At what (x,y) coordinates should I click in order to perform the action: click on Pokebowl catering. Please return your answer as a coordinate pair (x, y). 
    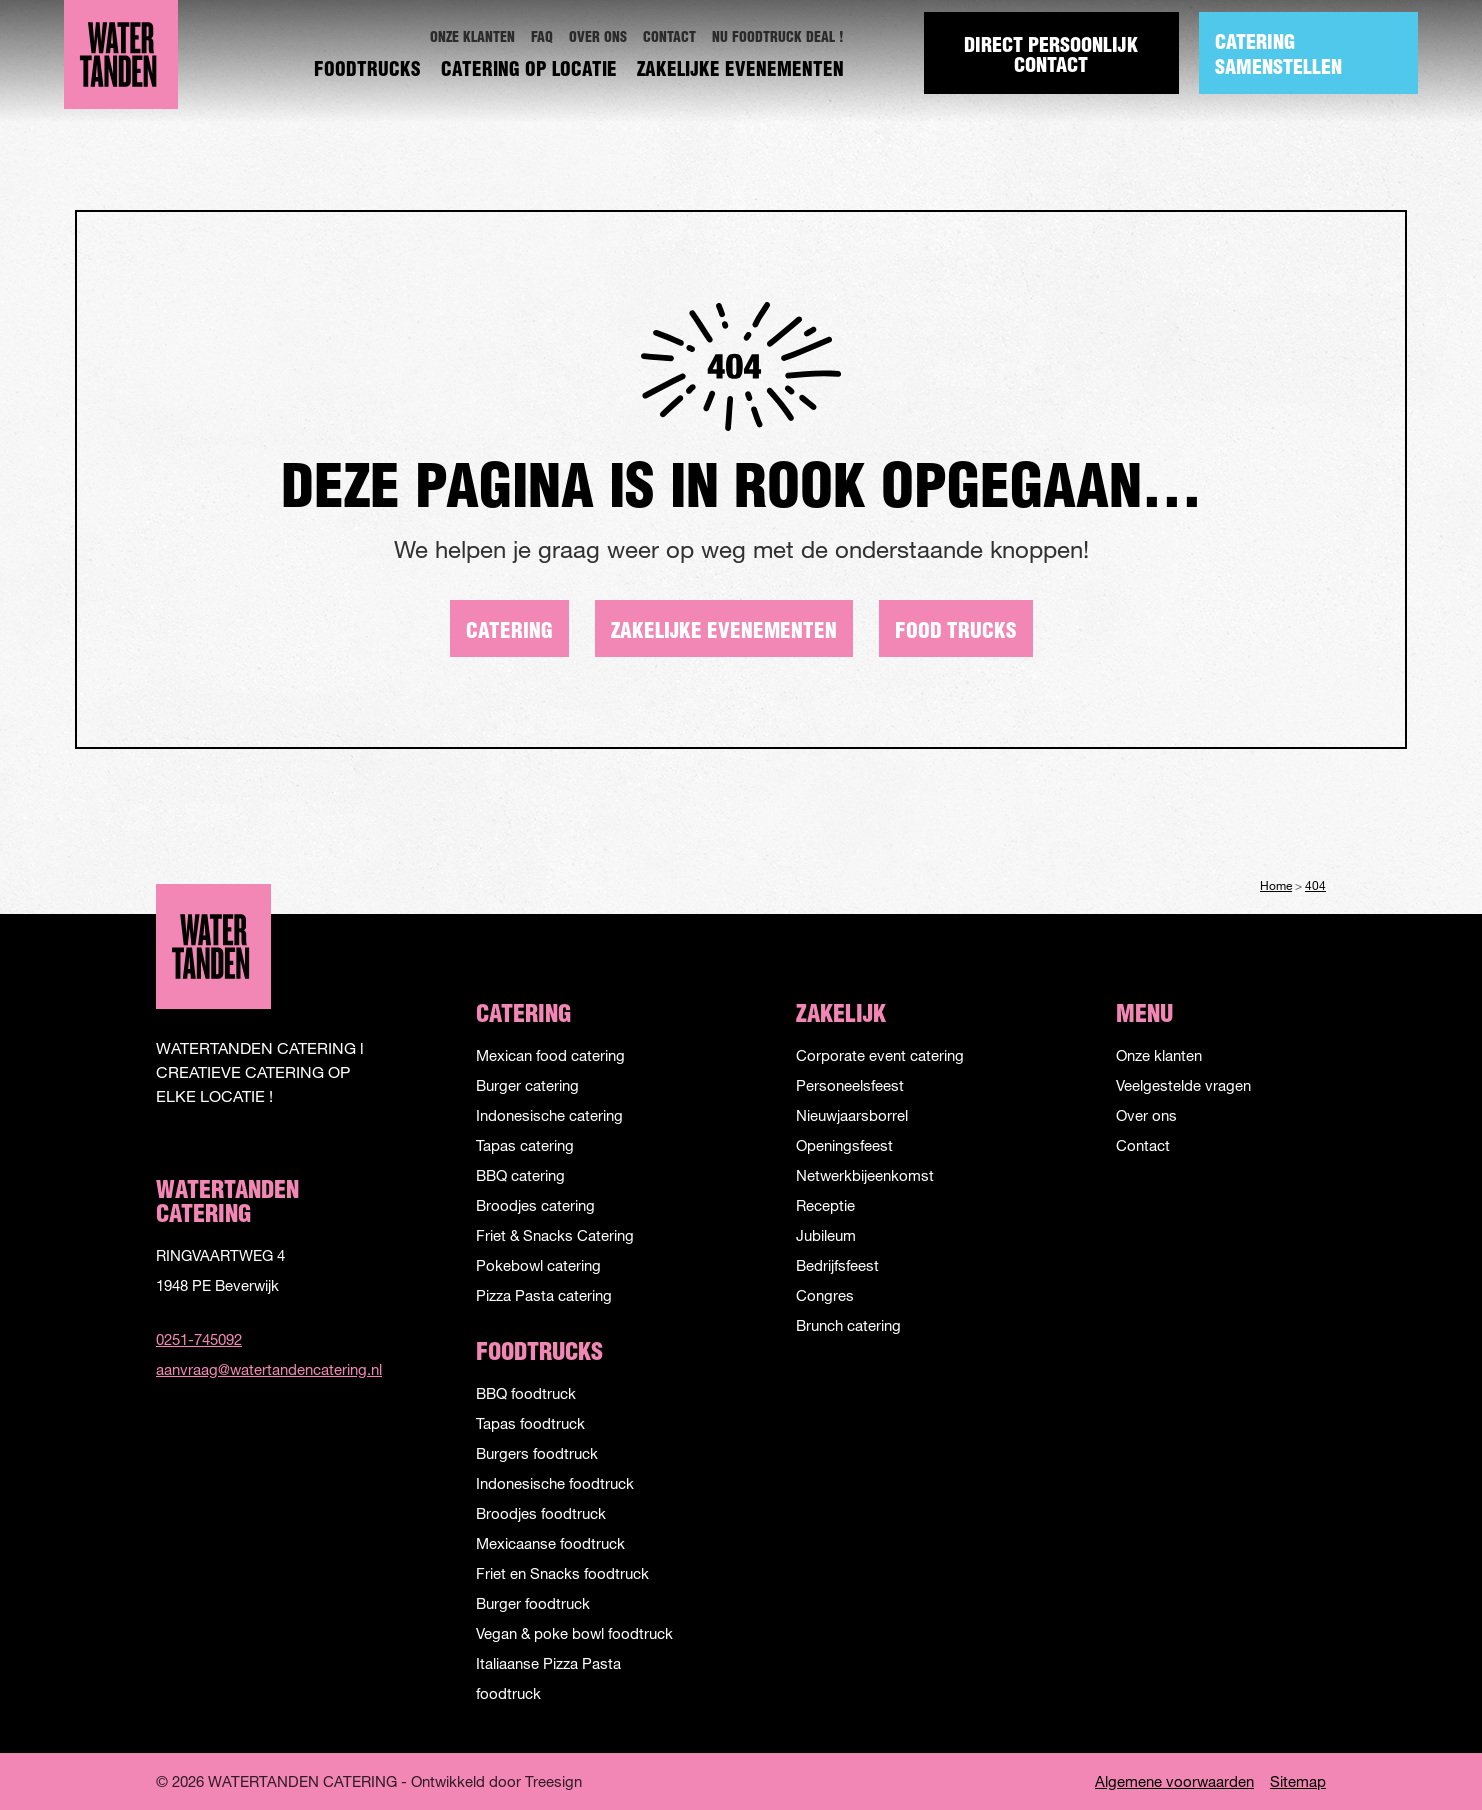
    Looking at the image, I should click on (538, 1265).